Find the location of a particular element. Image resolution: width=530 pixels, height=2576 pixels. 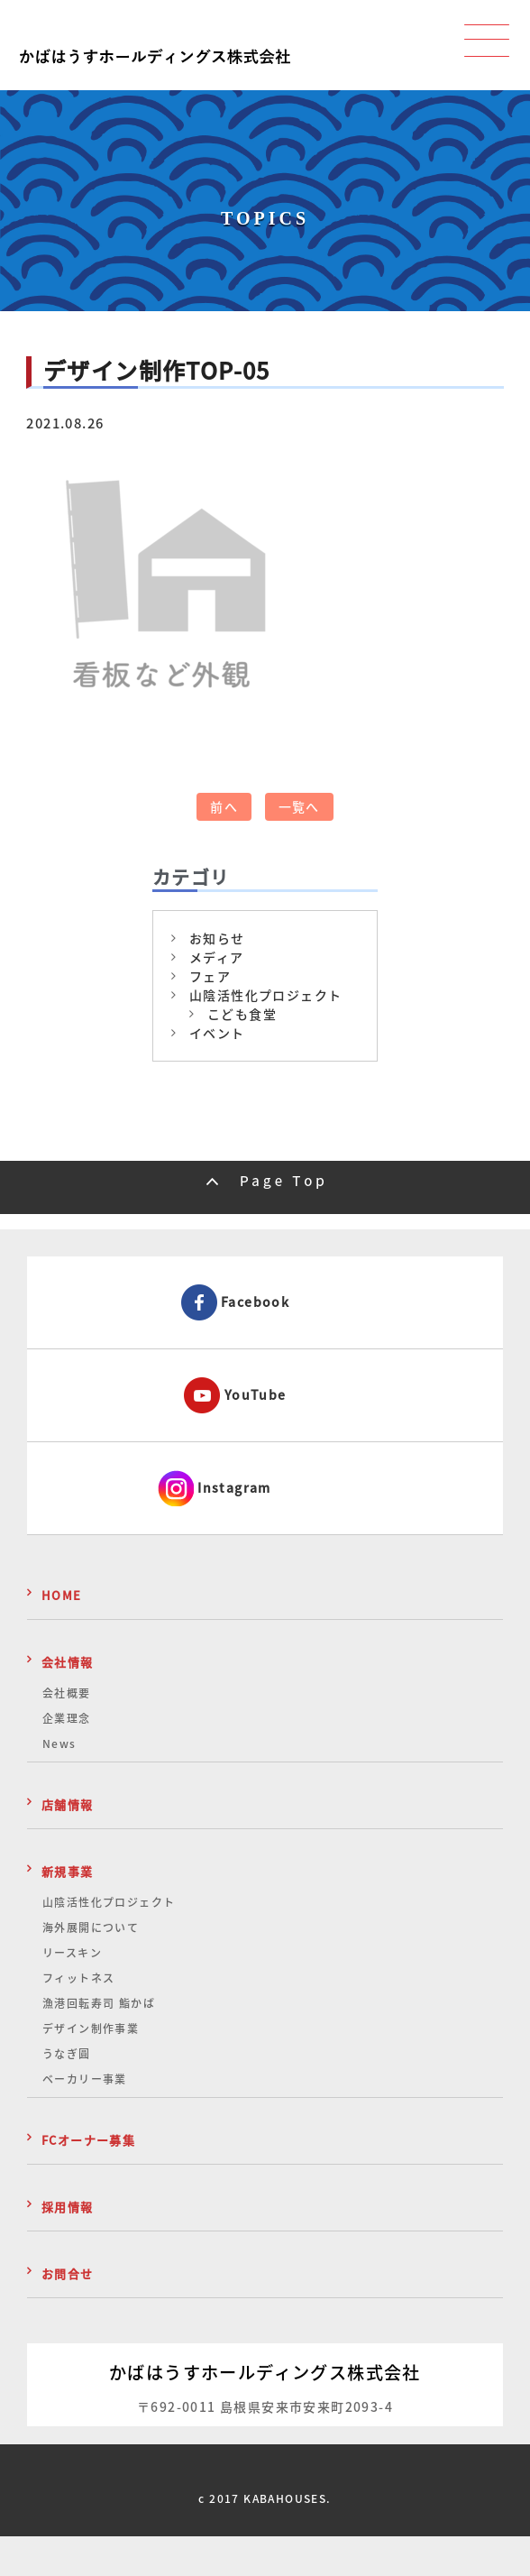

お知らせ is located at coordinates (217, 938).